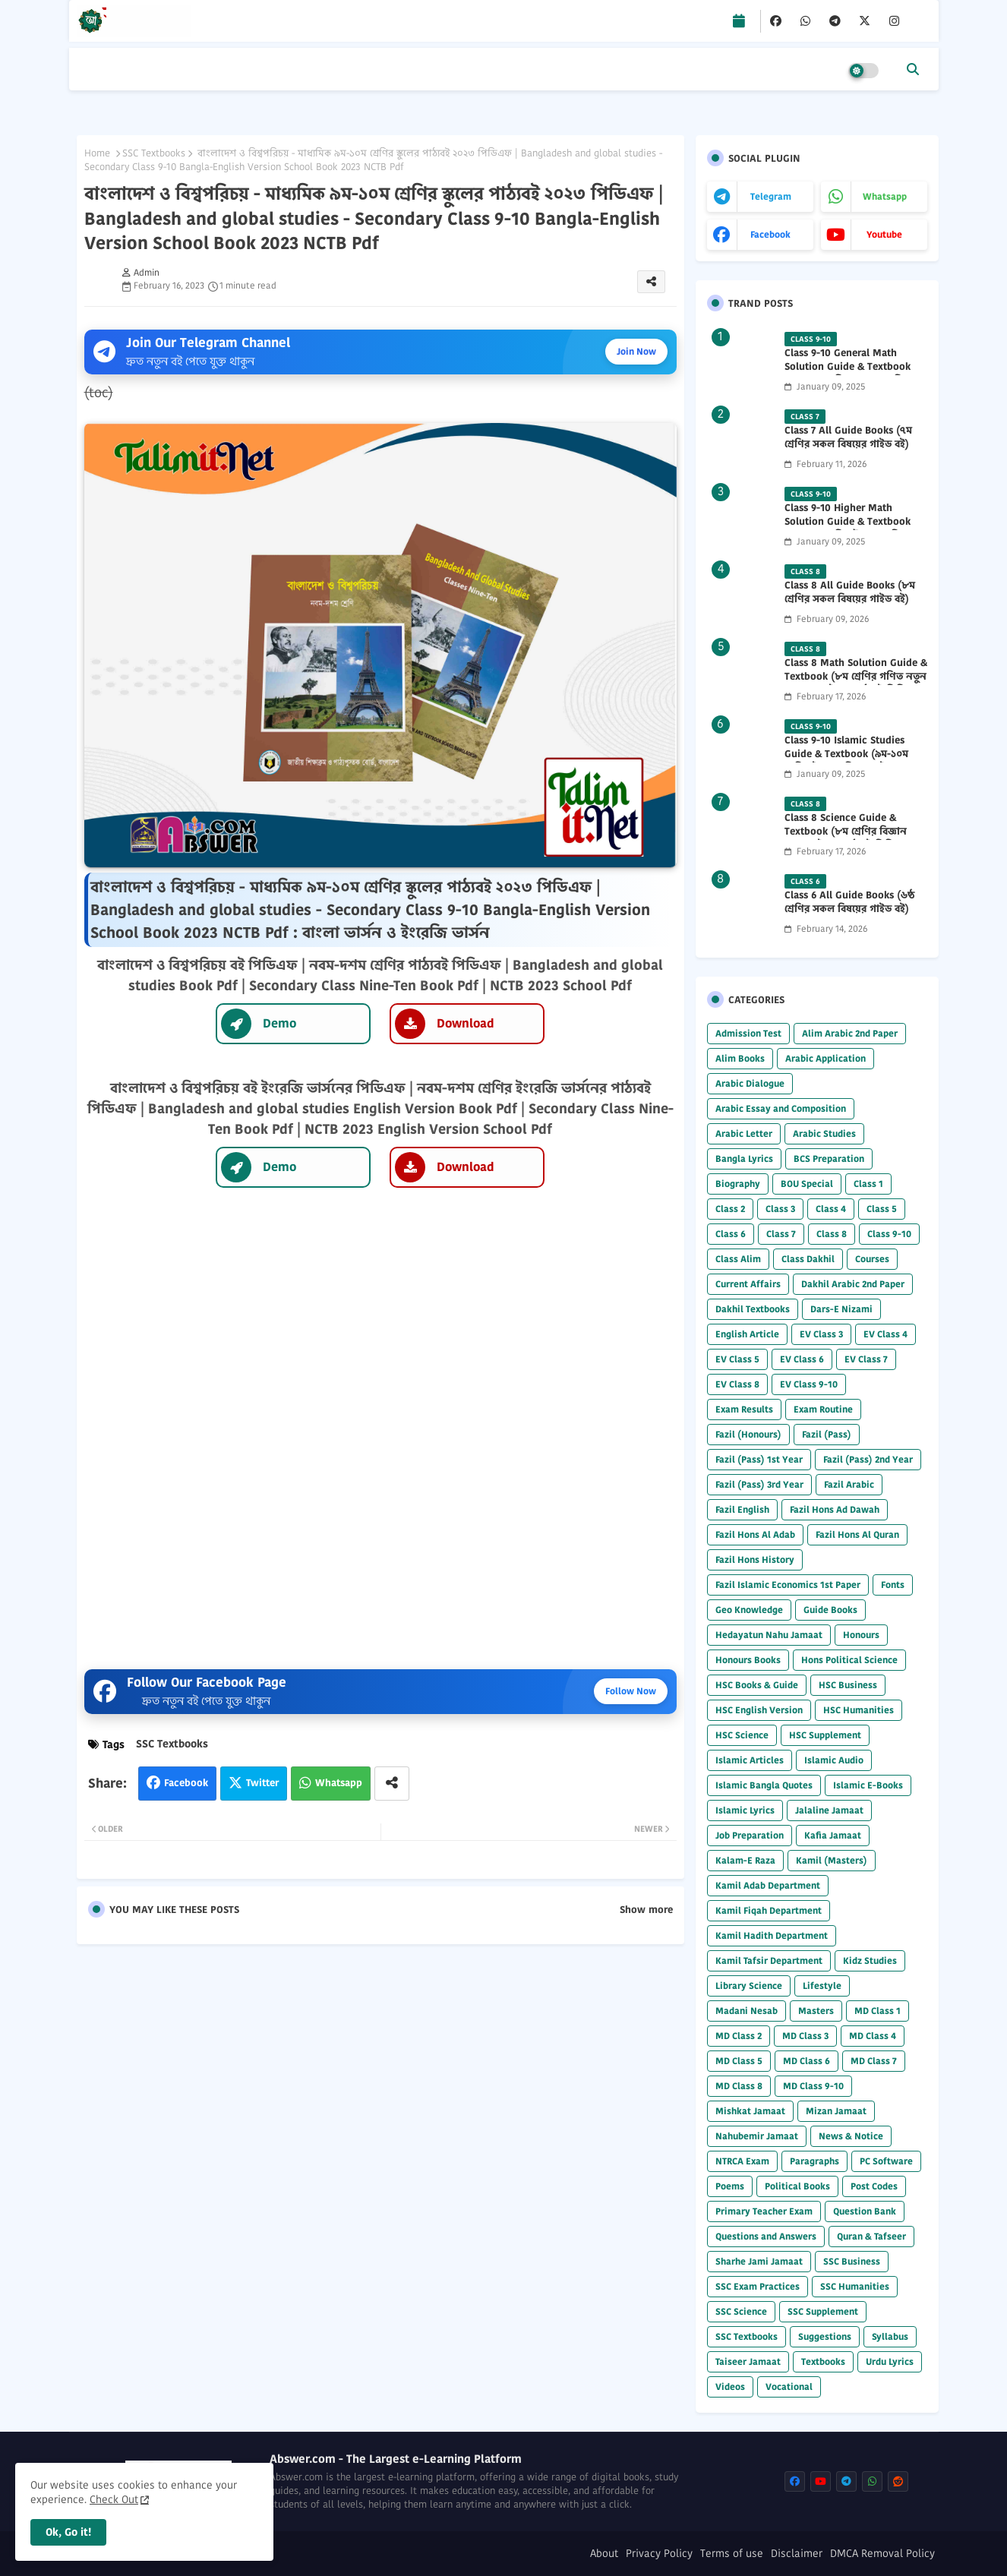  What do you see at coordinates (97, 153) in the screenshot?
I see `Home` at bounding box center [97, 153].